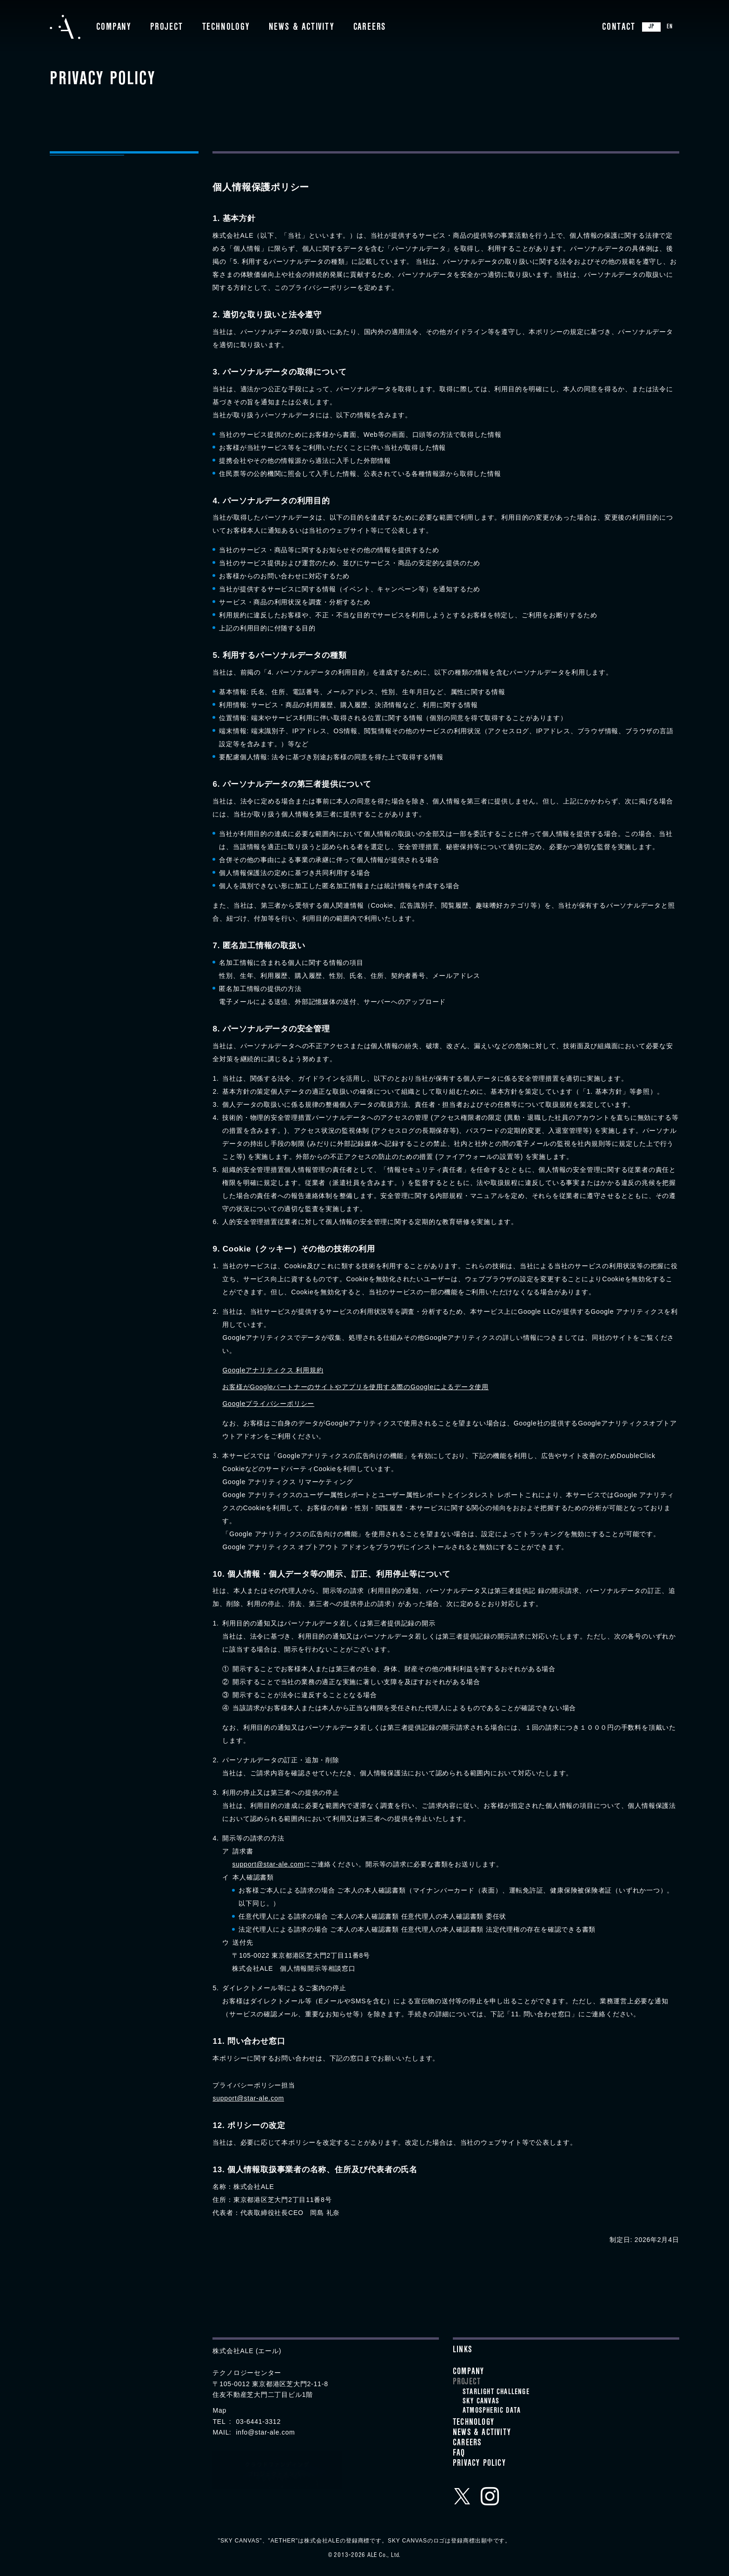 The height and width of the screenshot is (2576, 729). I want to click on Googleアナリティクス 利用規約, so click(272, 1370).